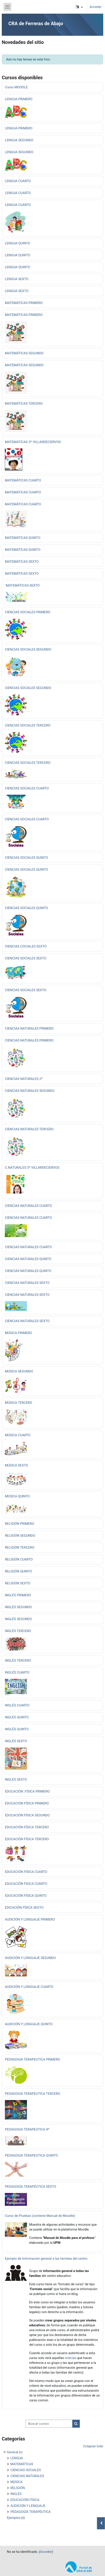 This screenshot has width=105, height=2576. What do you see at coordinates (17, 2488) in the screenshot?
I see `RELIGIÓN` at bounding box center [17, 2488].